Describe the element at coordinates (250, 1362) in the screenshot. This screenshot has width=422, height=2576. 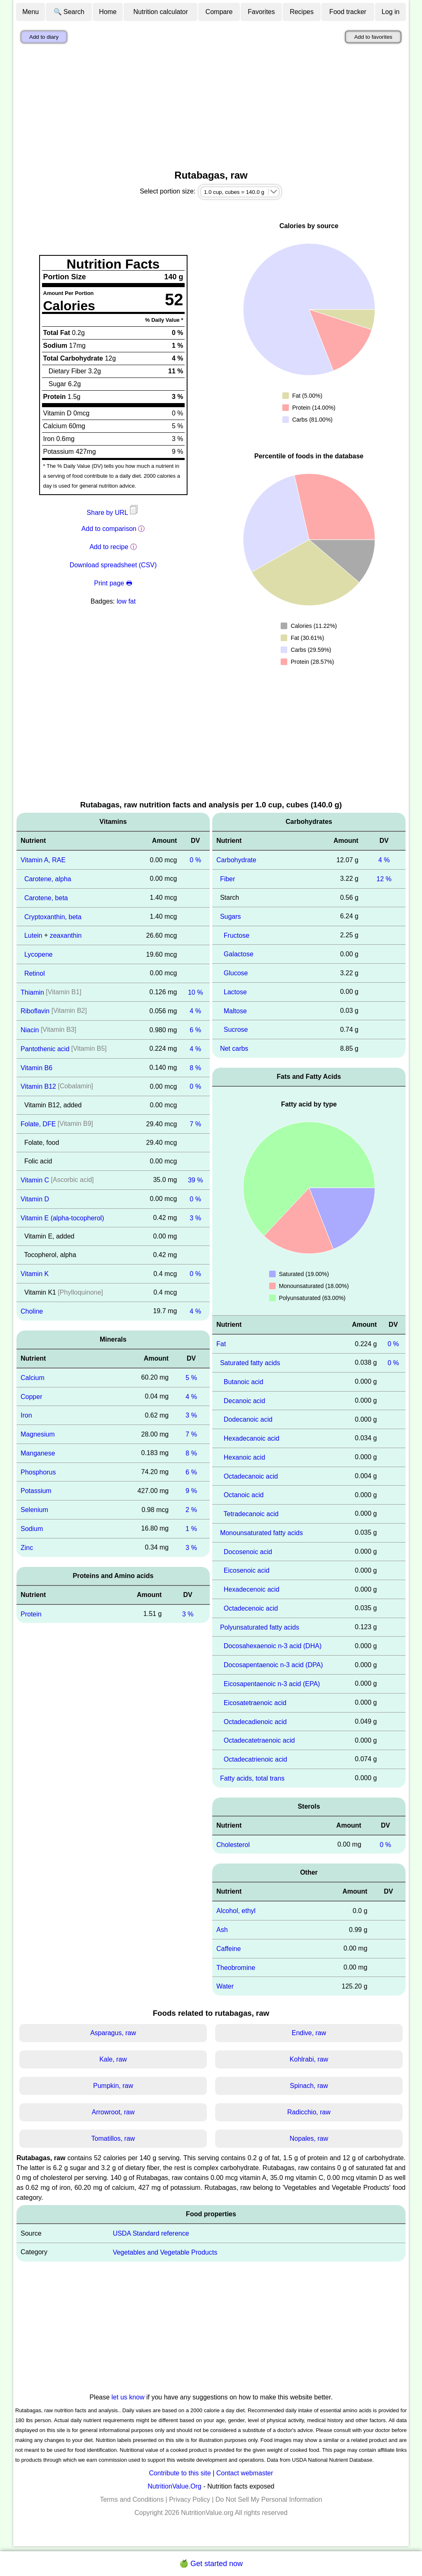
I see `Saturated fatty acids` at that location.